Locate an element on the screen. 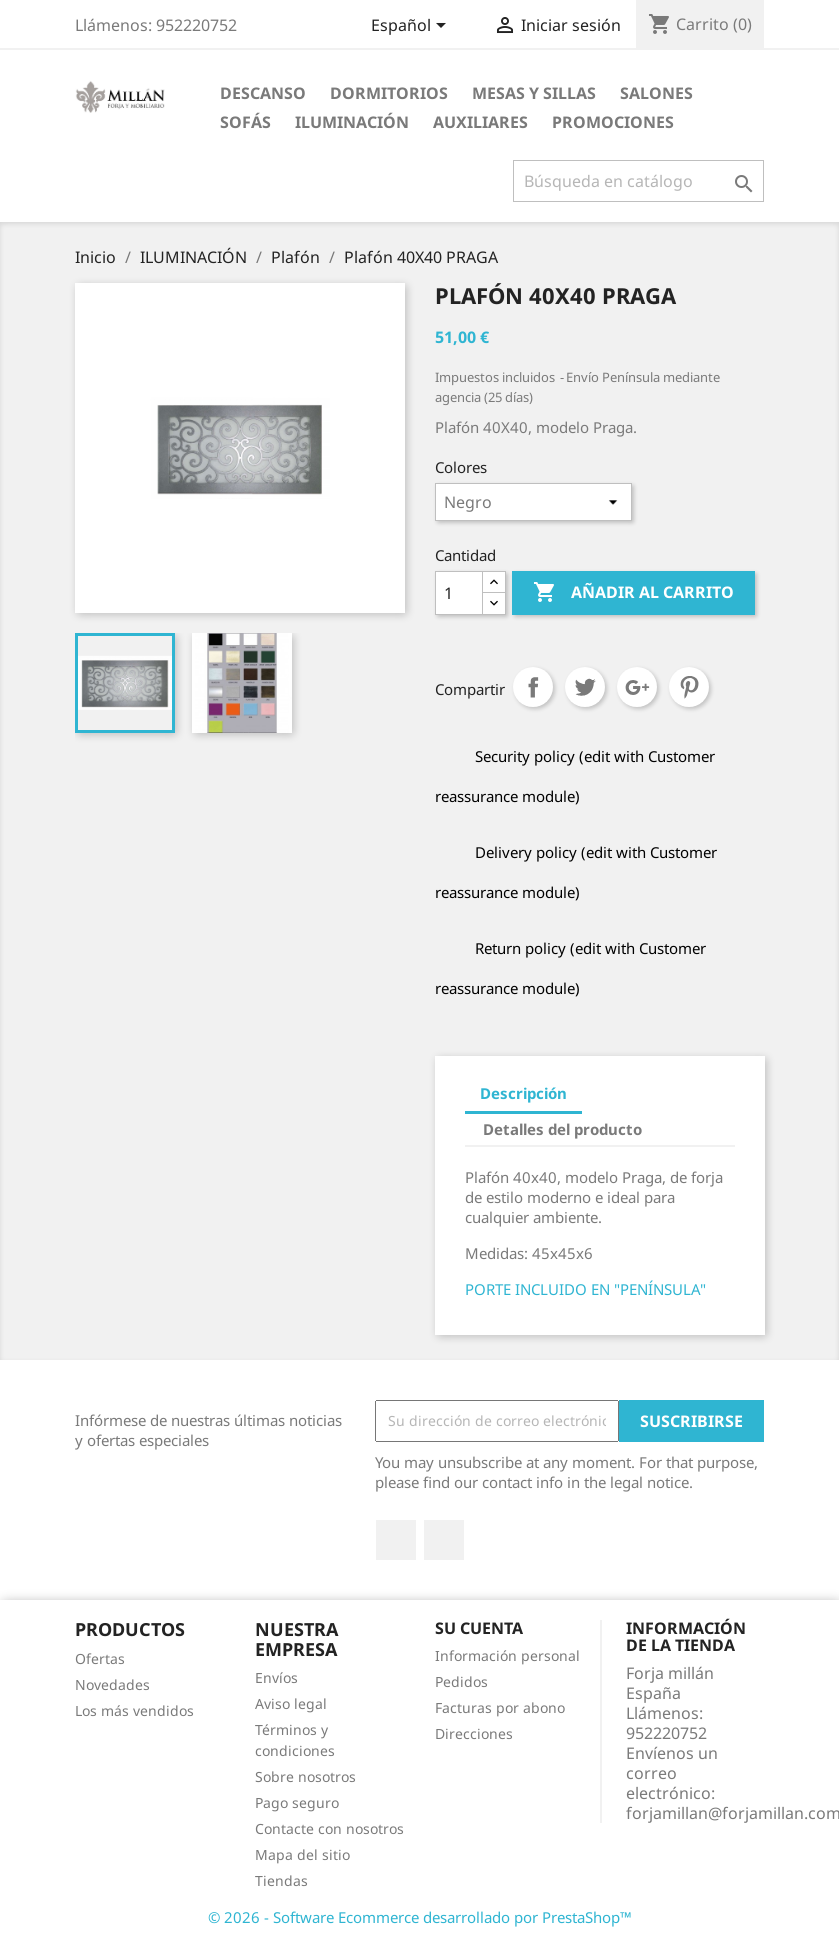  Contacte con nosotros is located at coordinates (329, 1828).